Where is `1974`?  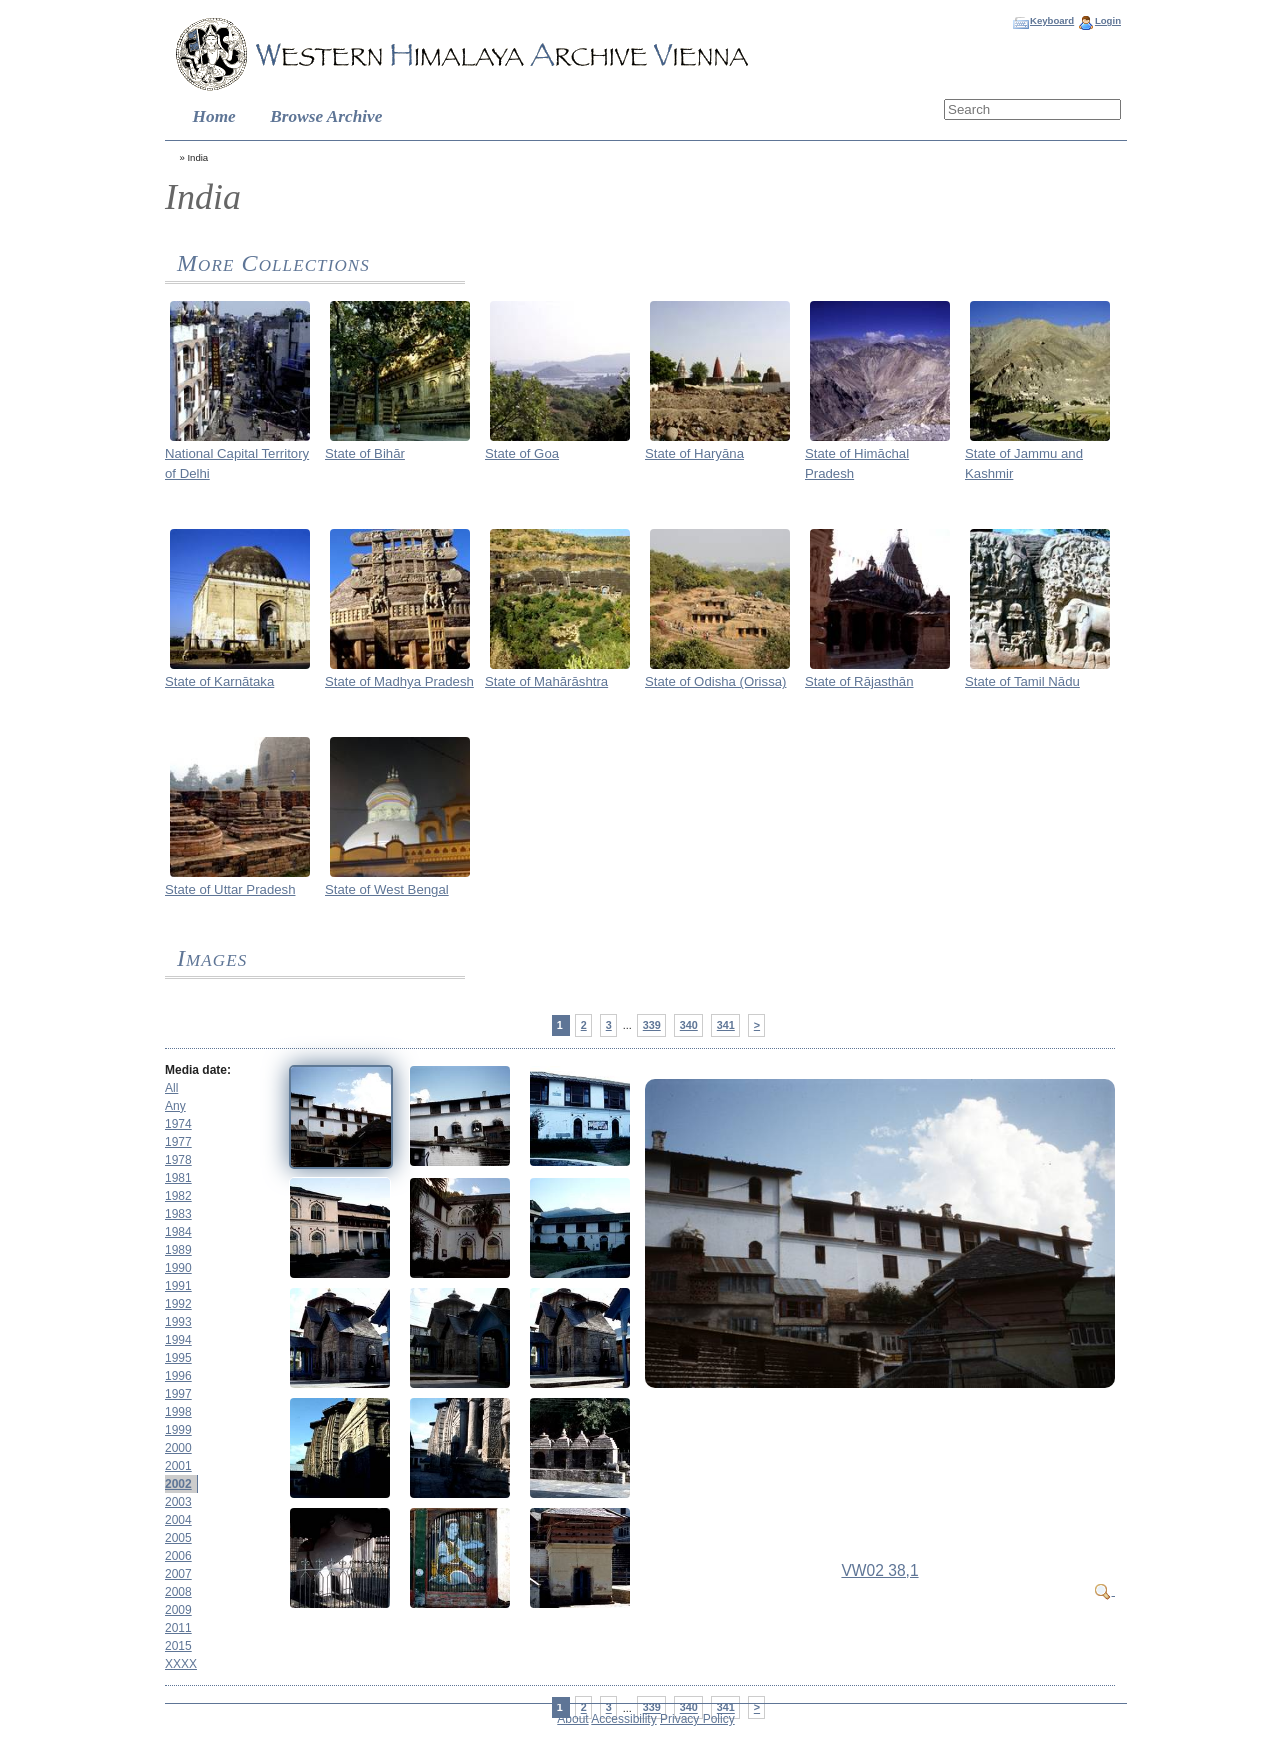 1974 is located at coordinates (178, 1124).